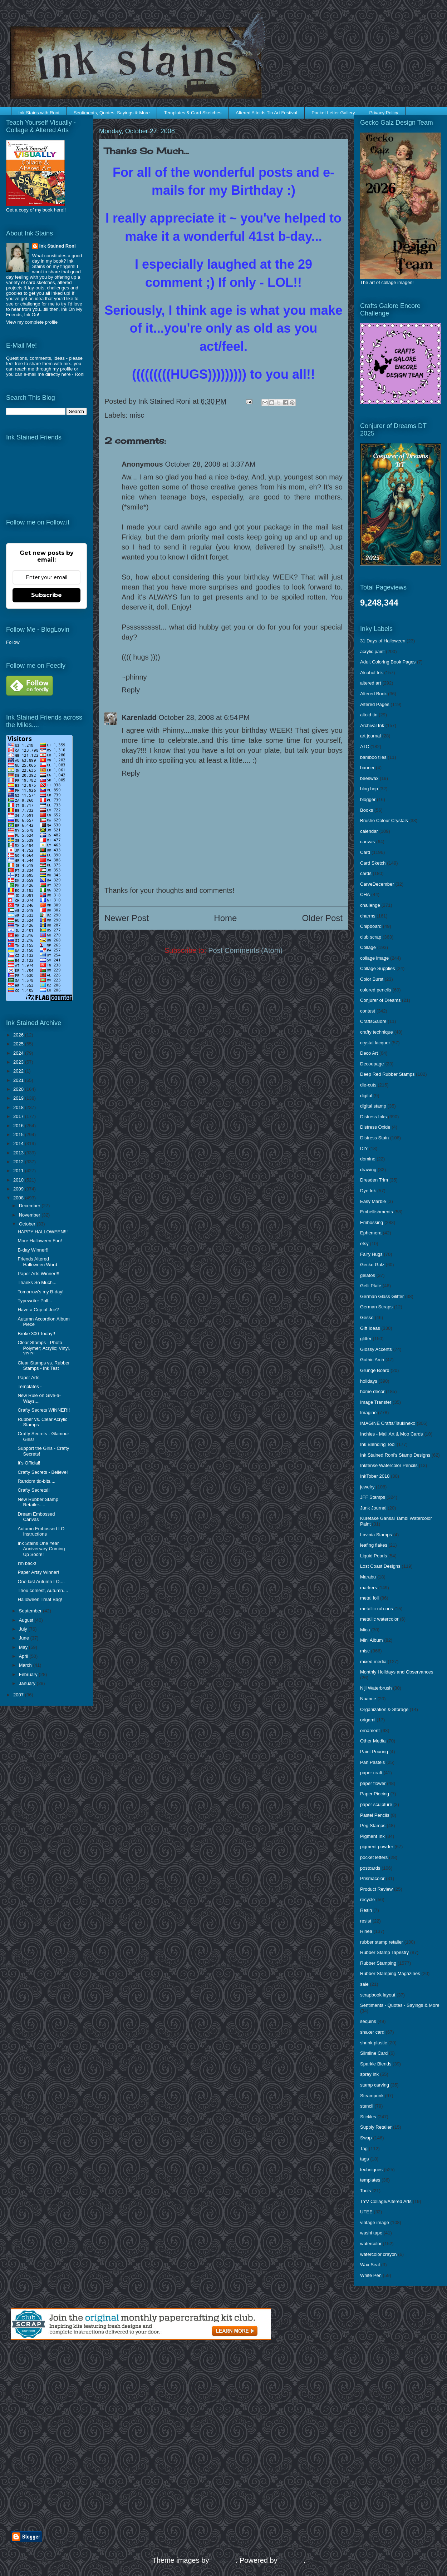 Image resolution: width=447 pixels, height=2576 pixels. Describe the element at coordinates (27, 1563) in the screenshot. I see `I'm back!` at that location.